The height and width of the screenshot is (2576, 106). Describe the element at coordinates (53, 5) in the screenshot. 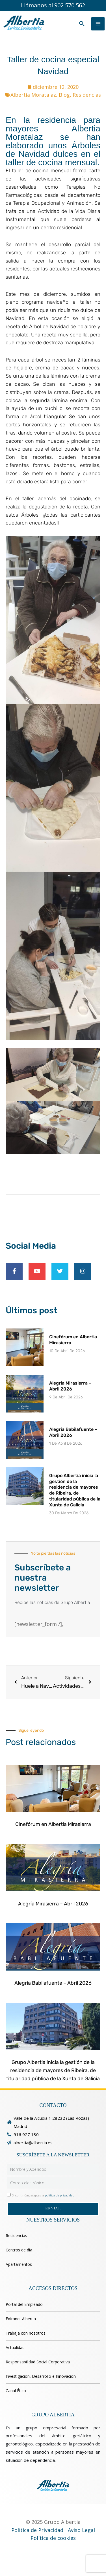

I see `Llámanos al 902 570 562` at that location.